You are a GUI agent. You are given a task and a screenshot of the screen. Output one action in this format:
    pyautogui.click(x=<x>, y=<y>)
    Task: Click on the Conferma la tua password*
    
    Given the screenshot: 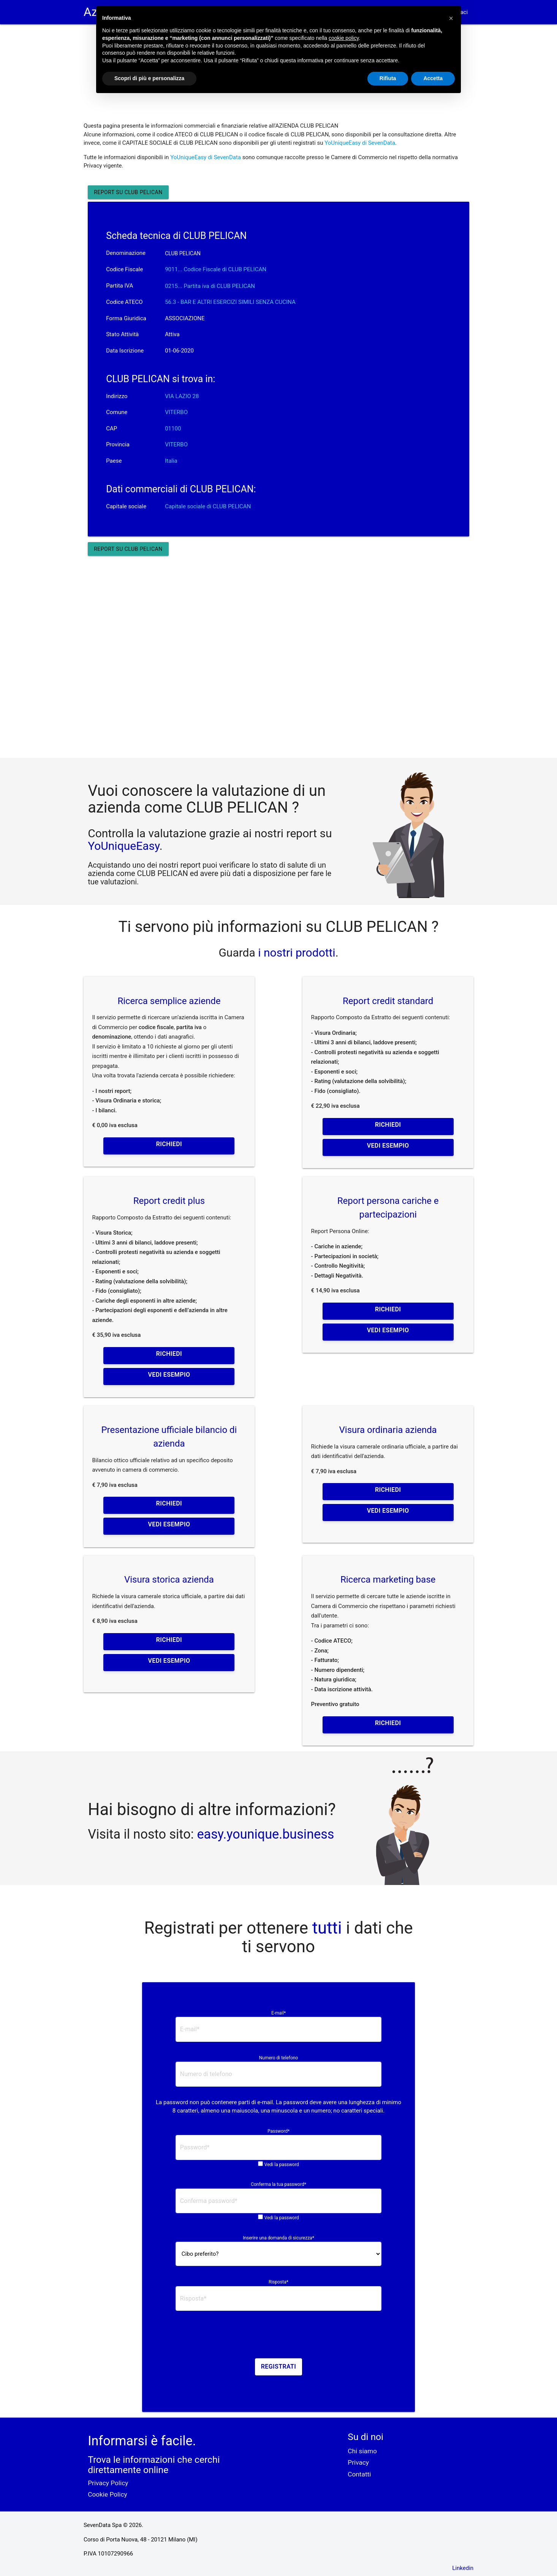 What is the action you would take?
    pyautogui.click(x=278, y=2184)
    